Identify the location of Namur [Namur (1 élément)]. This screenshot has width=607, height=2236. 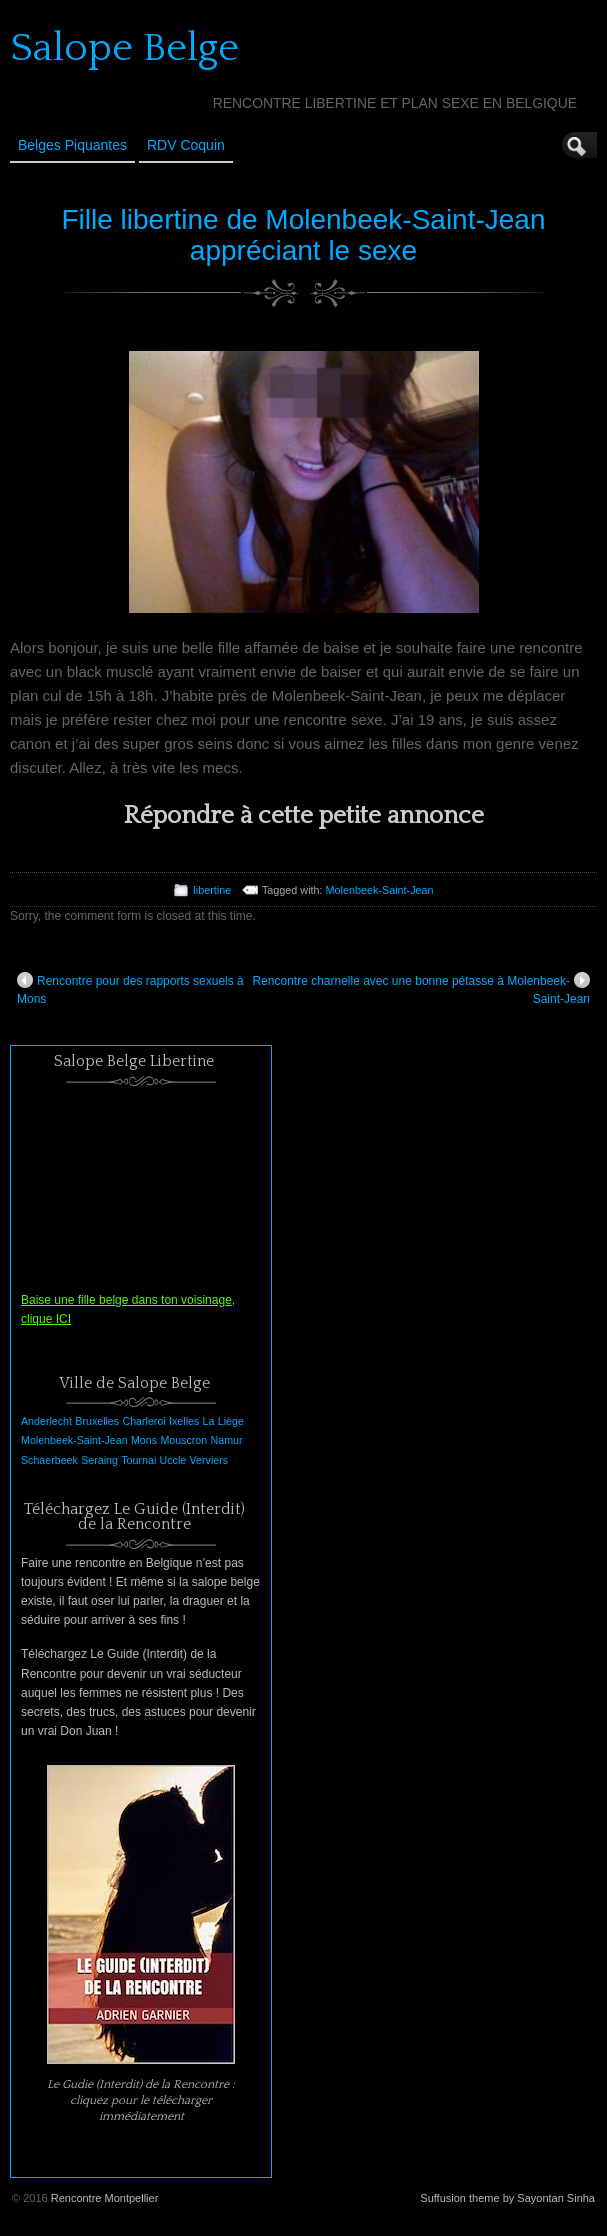
(227, 1440).